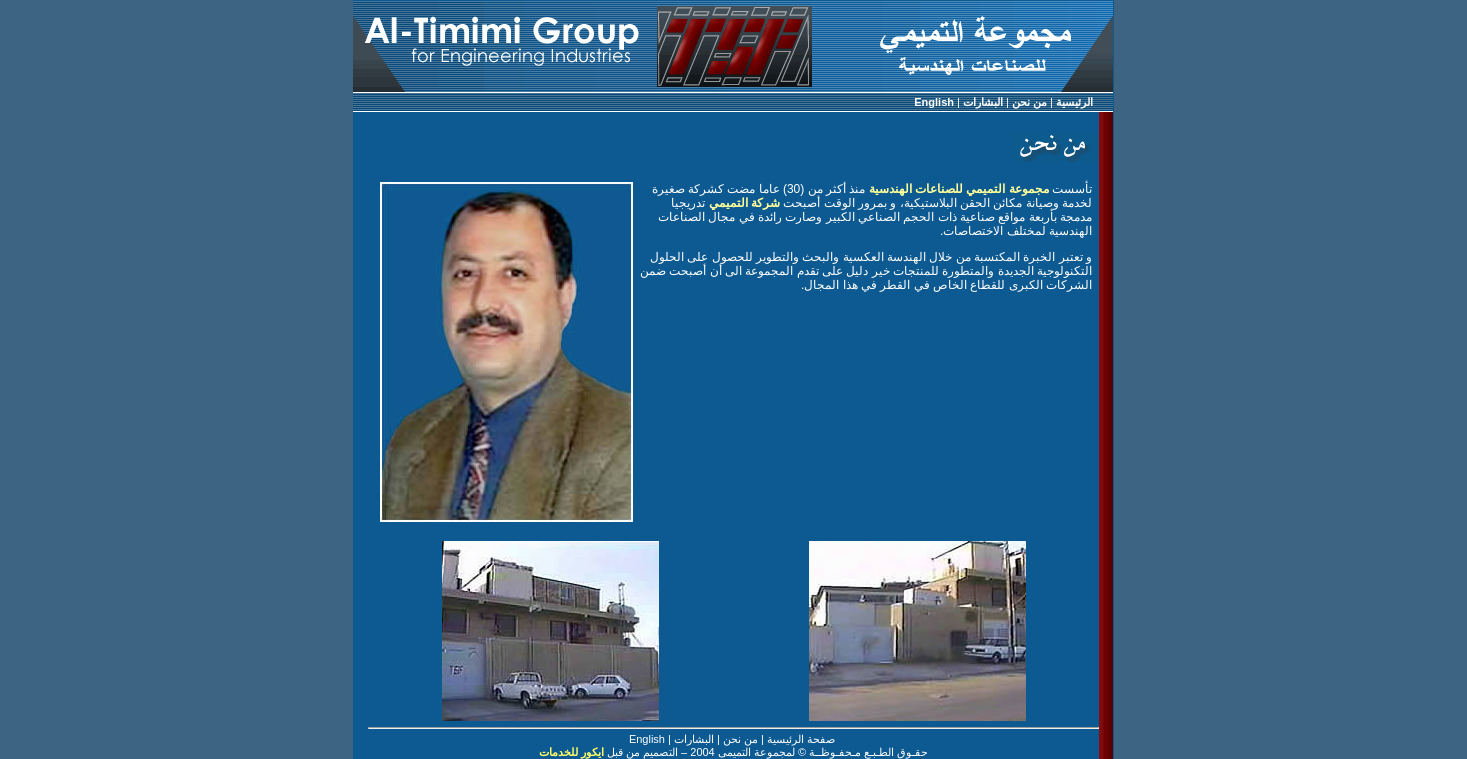  Describe the element at coordinates (1074, 102) in the screenshot. I see `الرئيسية` at that location.